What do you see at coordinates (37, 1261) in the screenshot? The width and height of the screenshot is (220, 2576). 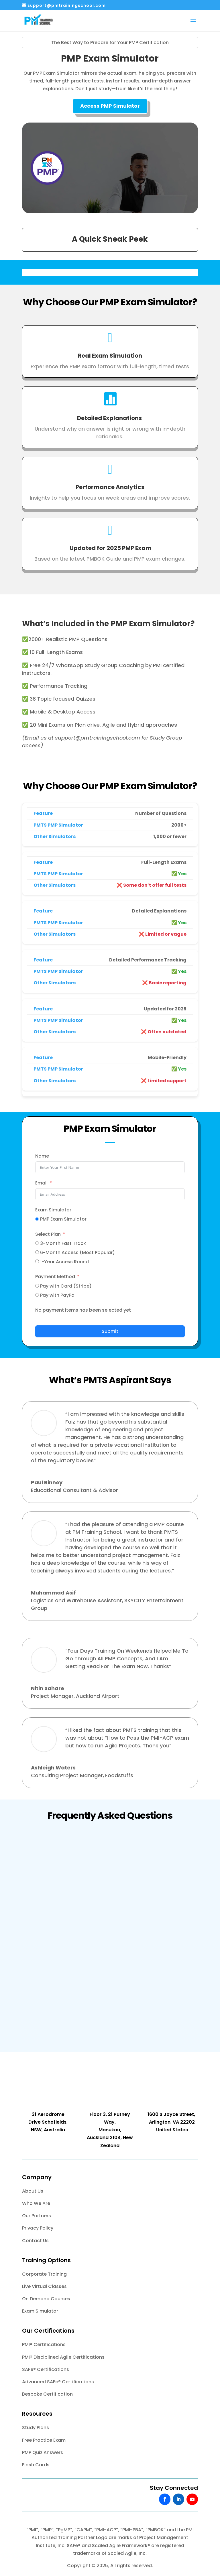 I see `[1-Year Access Round]` at bounding box center [37, 1261].